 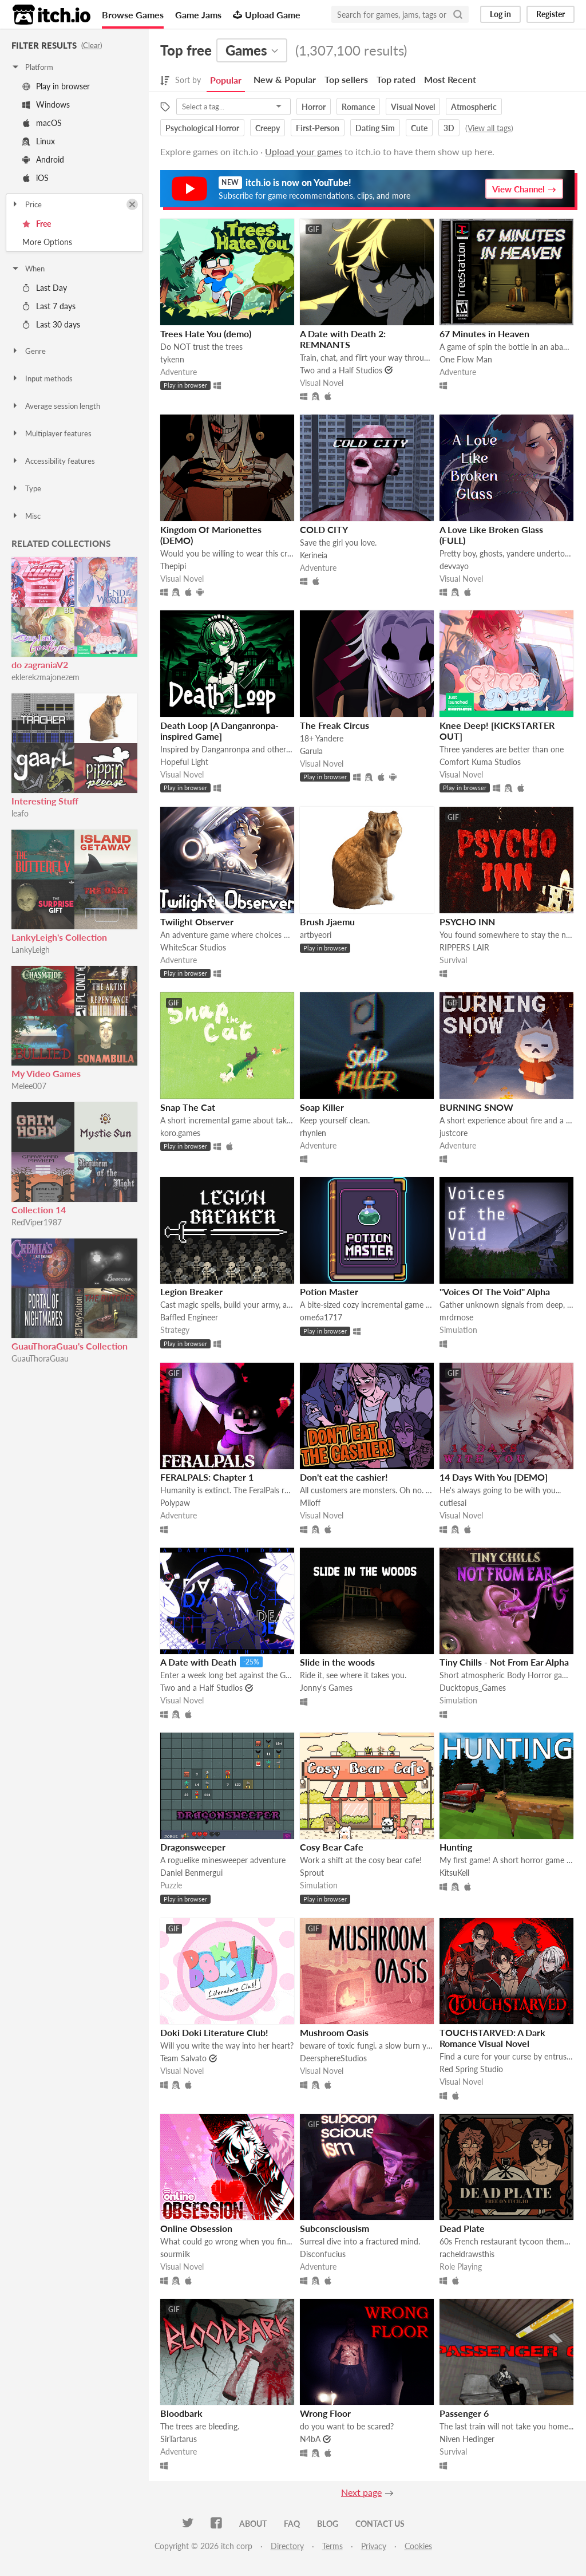 What do you see at coordinates (453, 1503) in the screenshot?
I see `cutiesai` at bounding box center [453, 1503].